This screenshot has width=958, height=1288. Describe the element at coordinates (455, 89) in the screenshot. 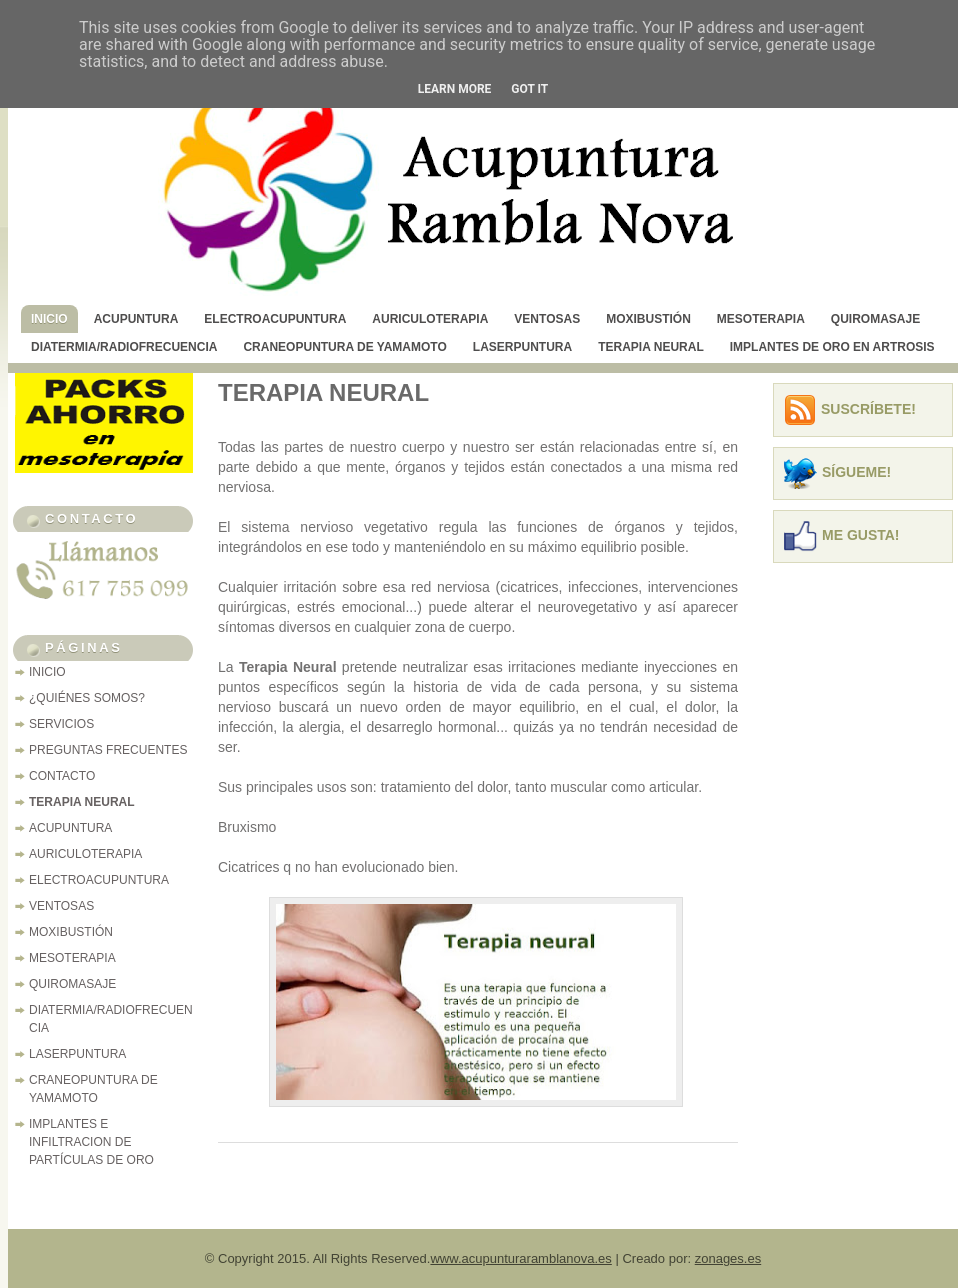

I see `Learn More` at that location.